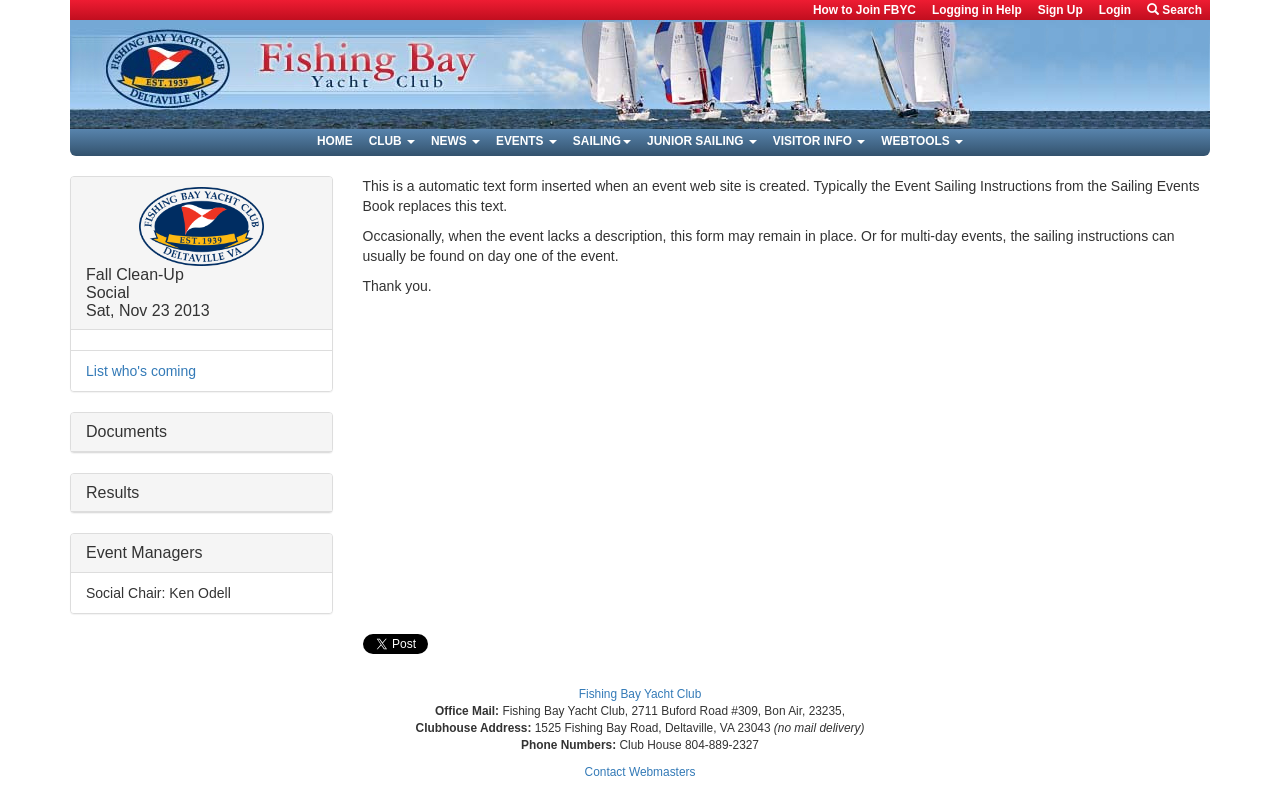  I want to click on Visitor Info [button], so click(819, 141).